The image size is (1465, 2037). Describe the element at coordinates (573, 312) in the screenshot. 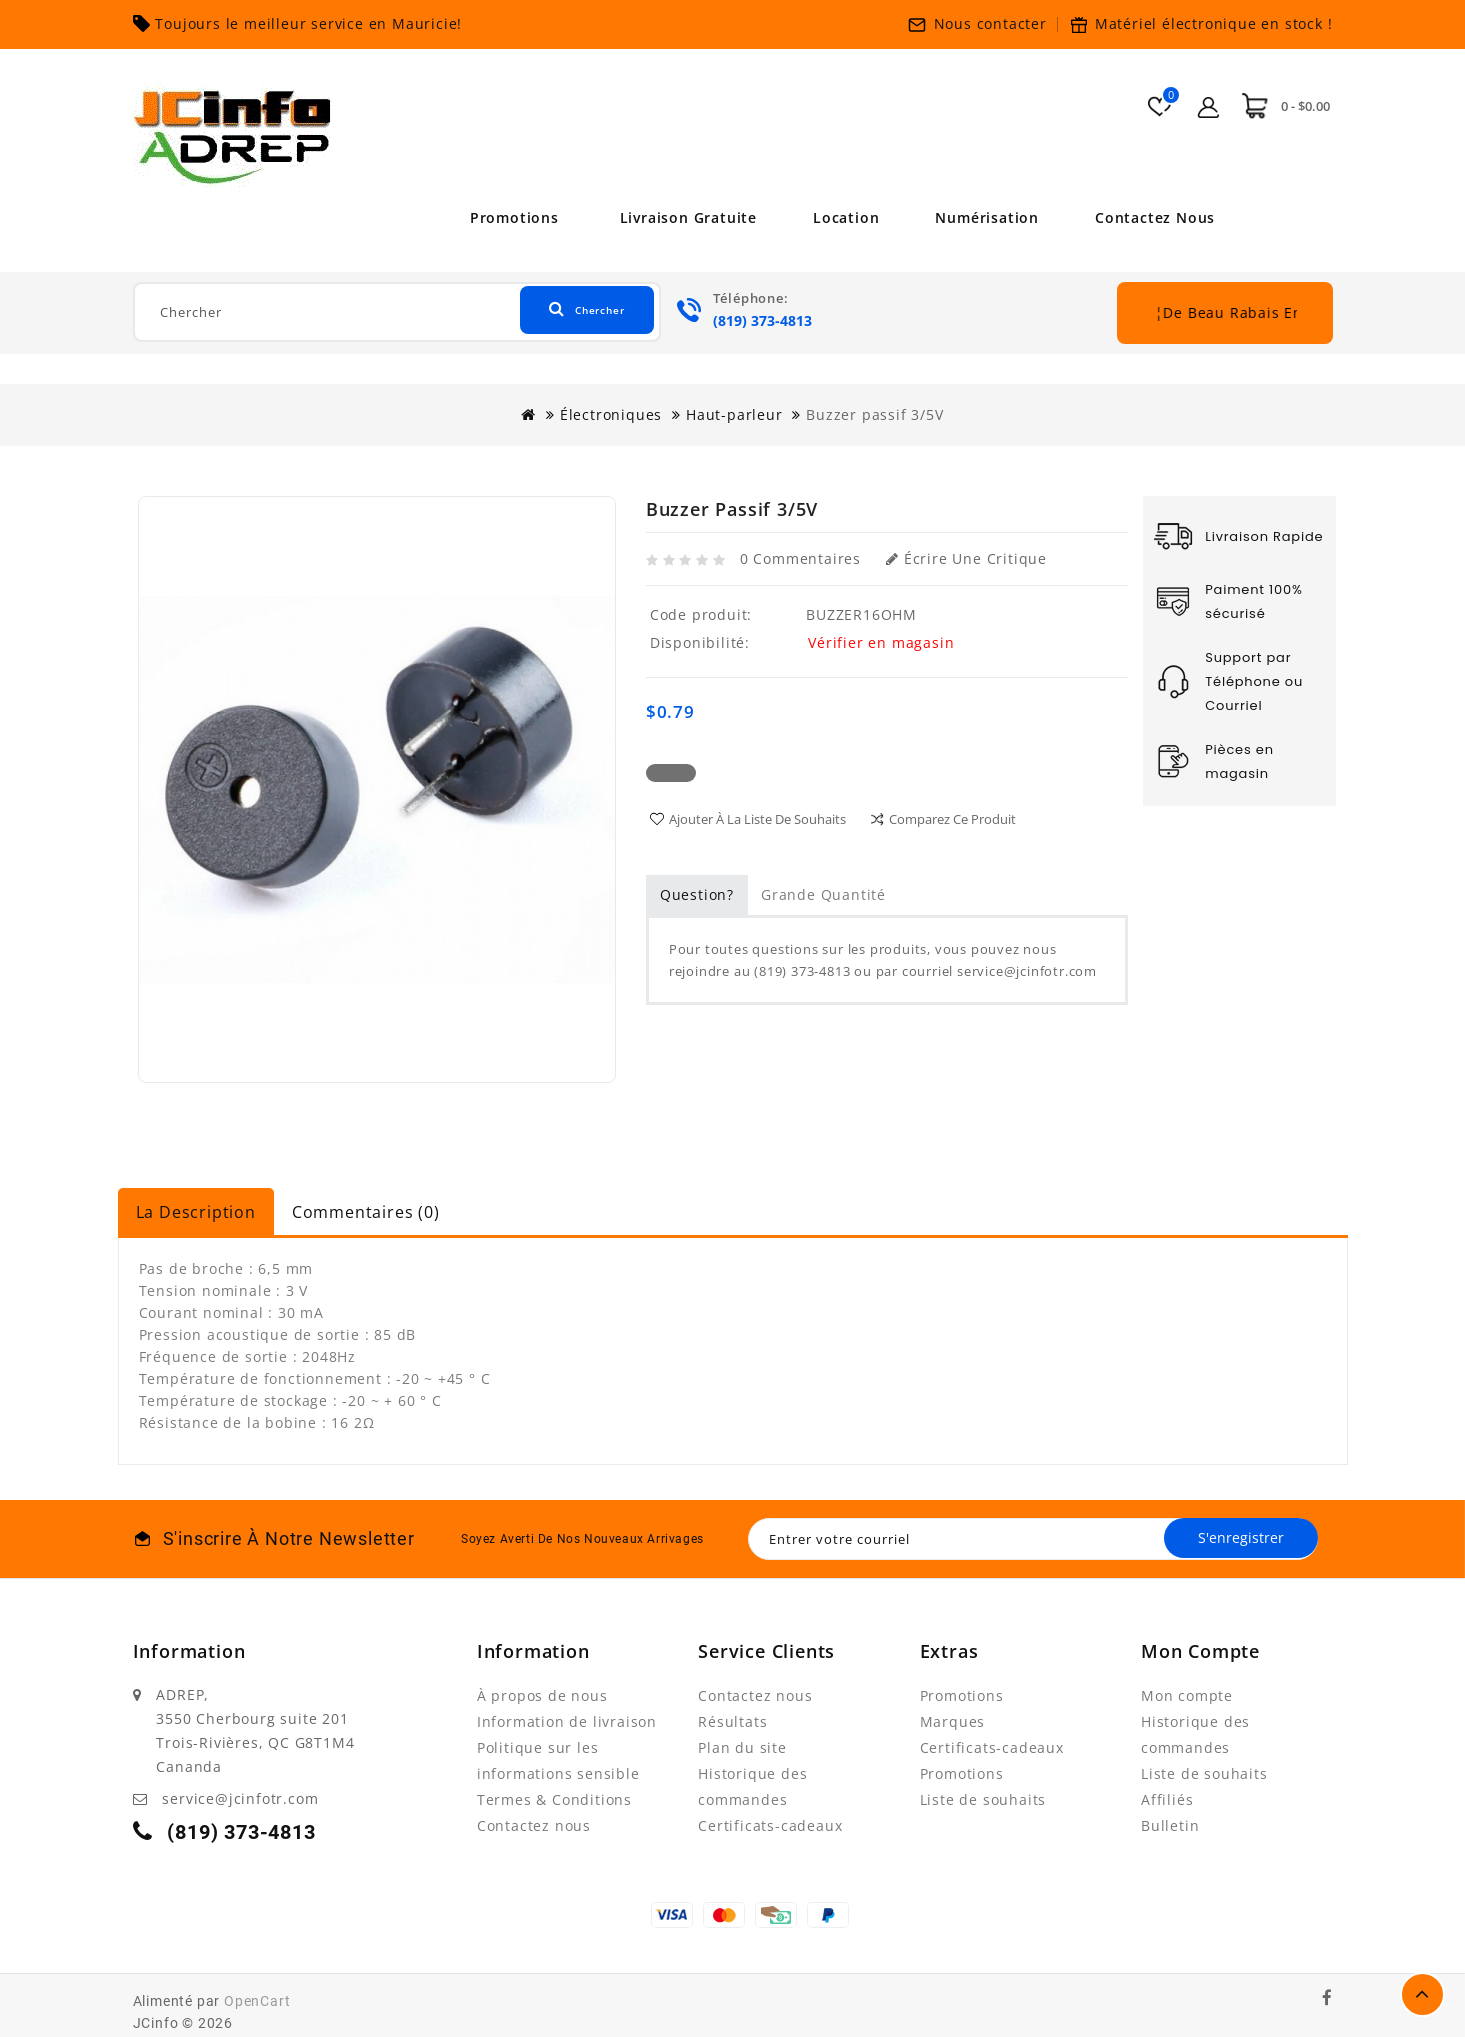

I see `Chercher` at that location.